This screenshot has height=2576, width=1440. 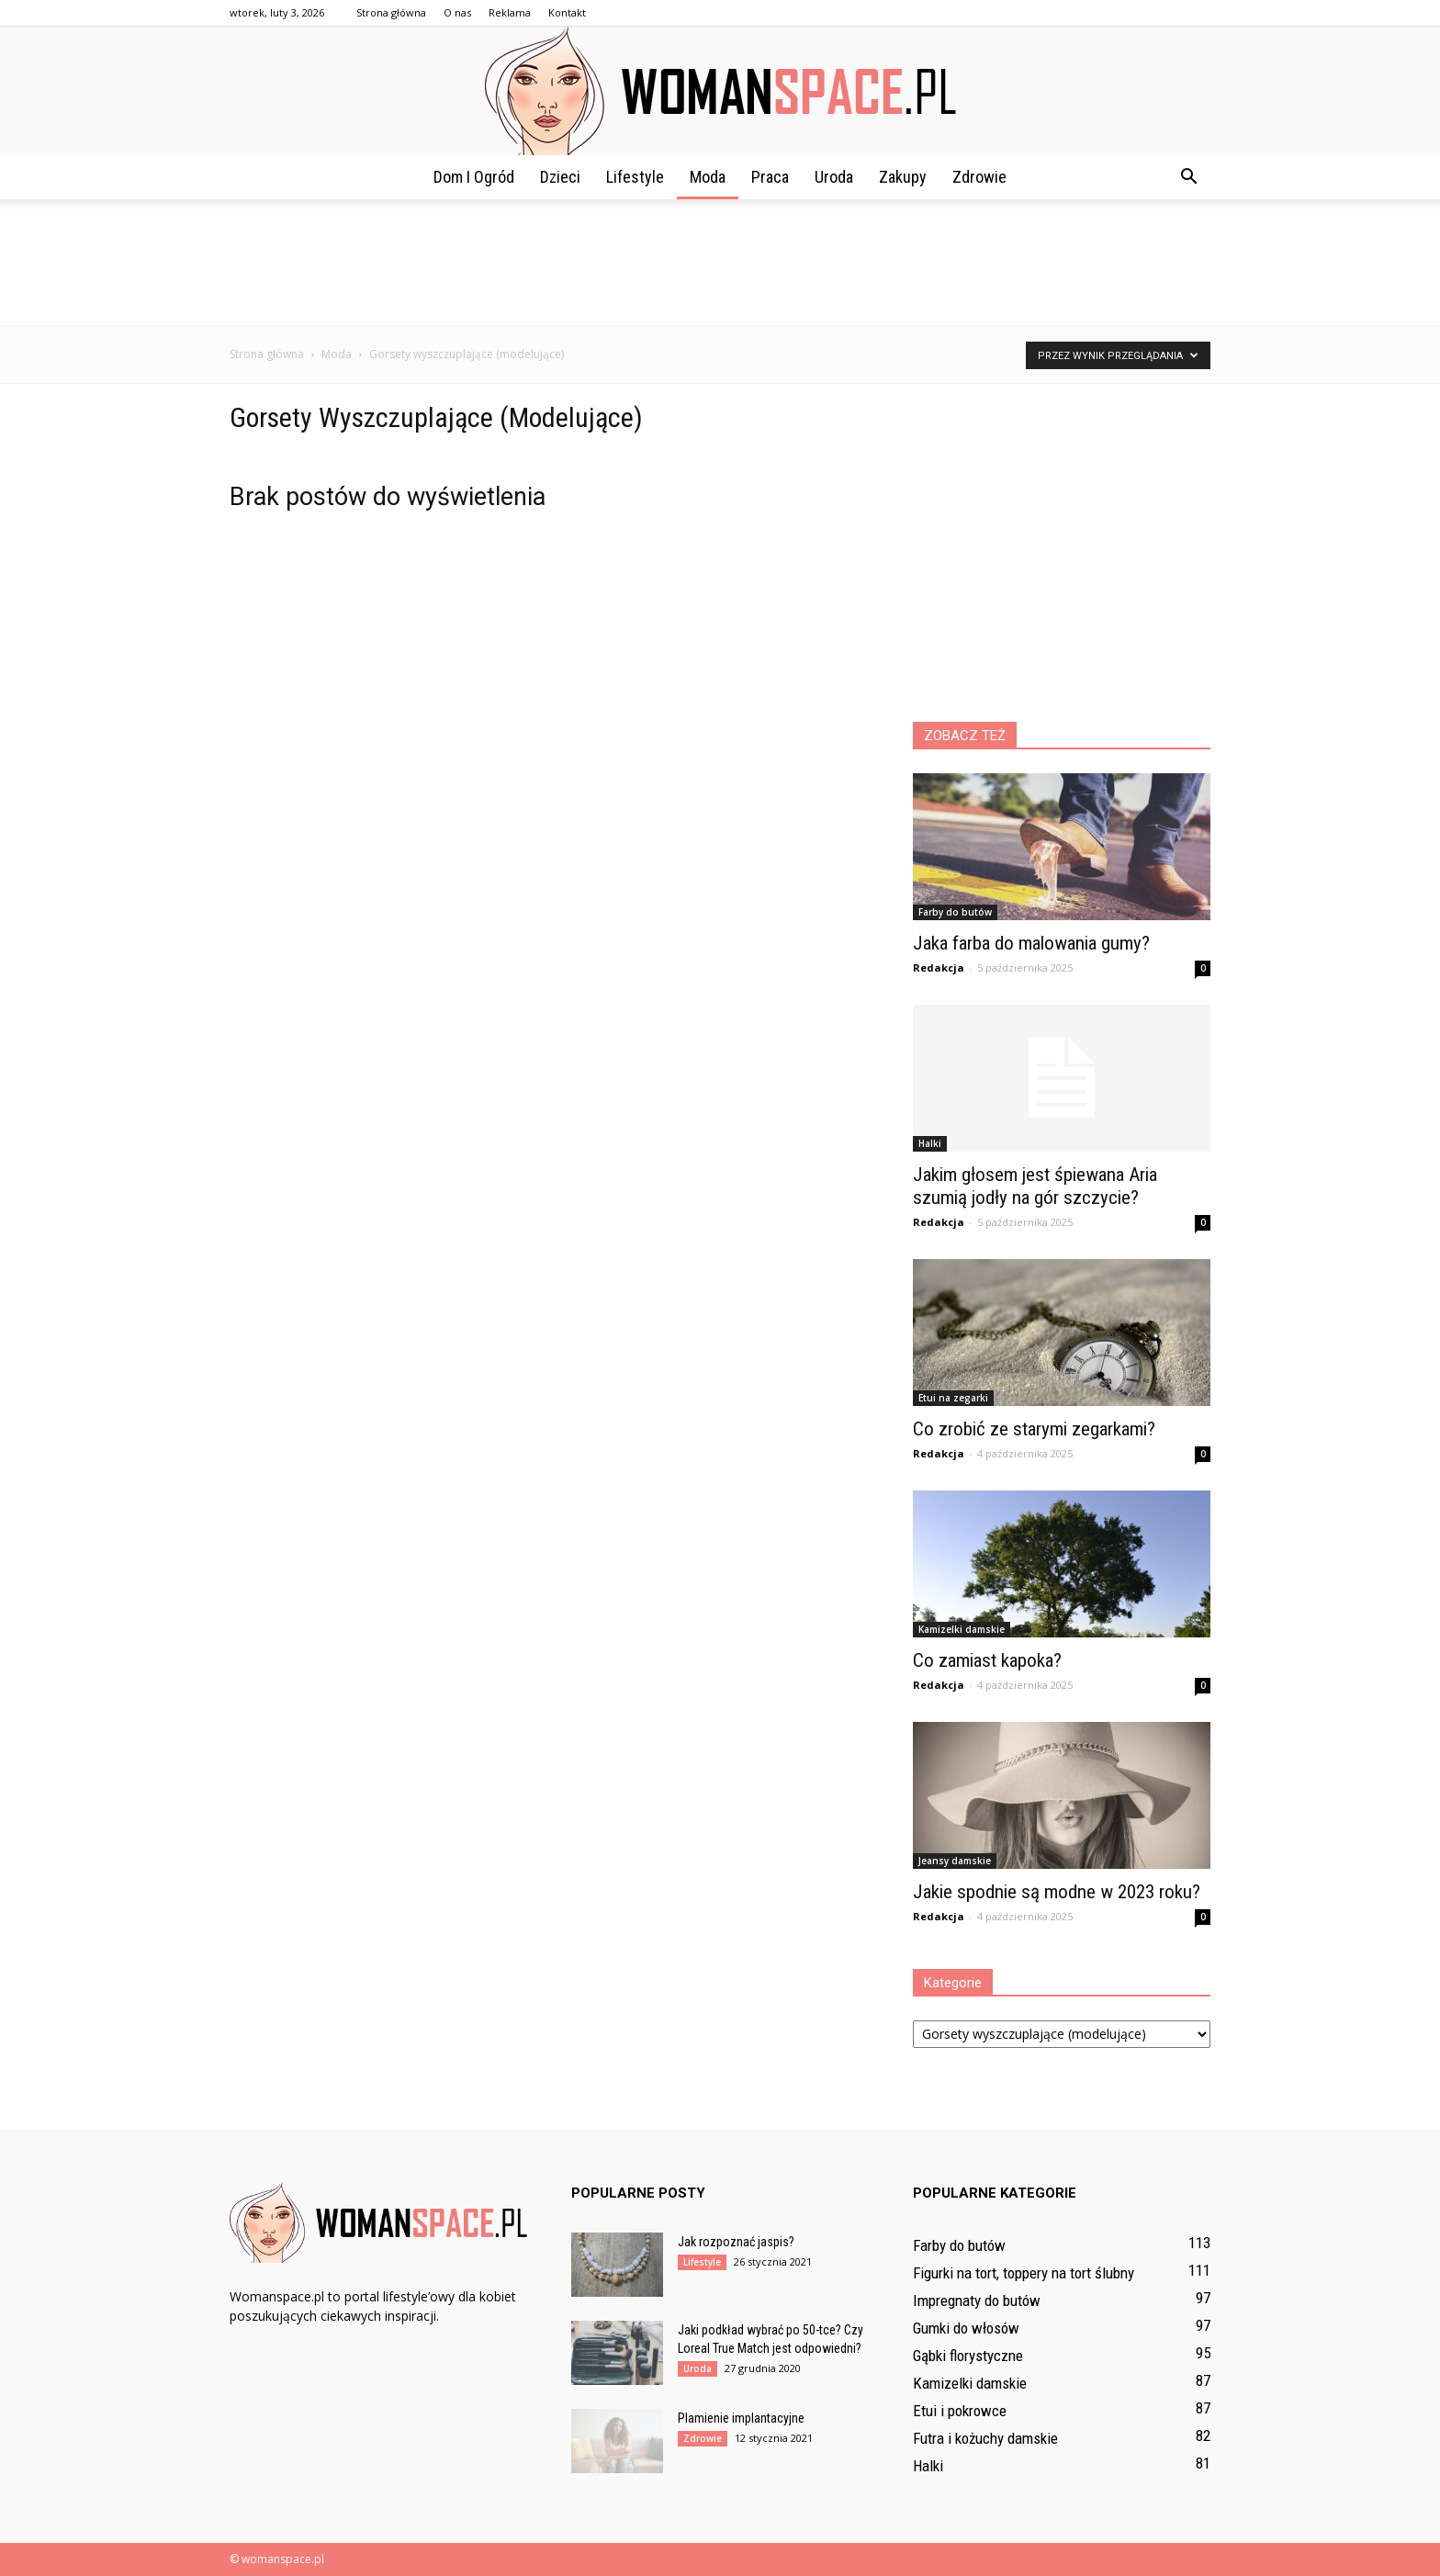 I want to click on Praca, so click(x=770, y=176).